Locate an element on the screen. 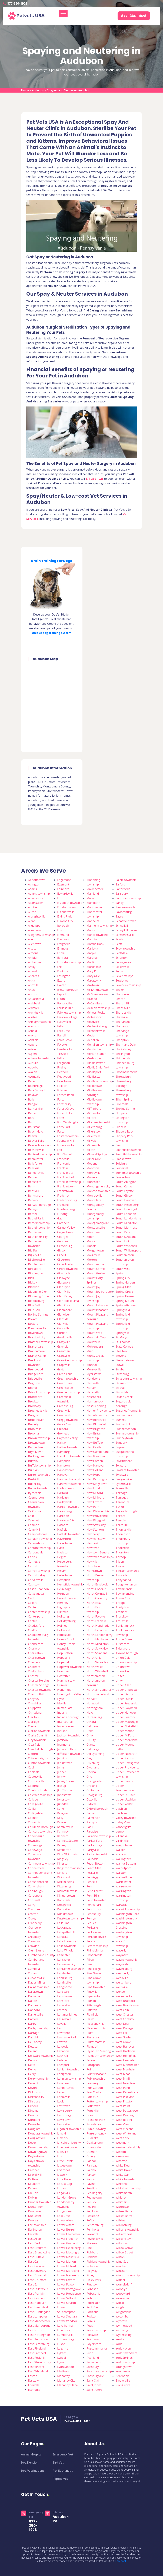 The height and width of the screenshot is (2576, 163). Zelienople is located at coordinates (122, 2376).